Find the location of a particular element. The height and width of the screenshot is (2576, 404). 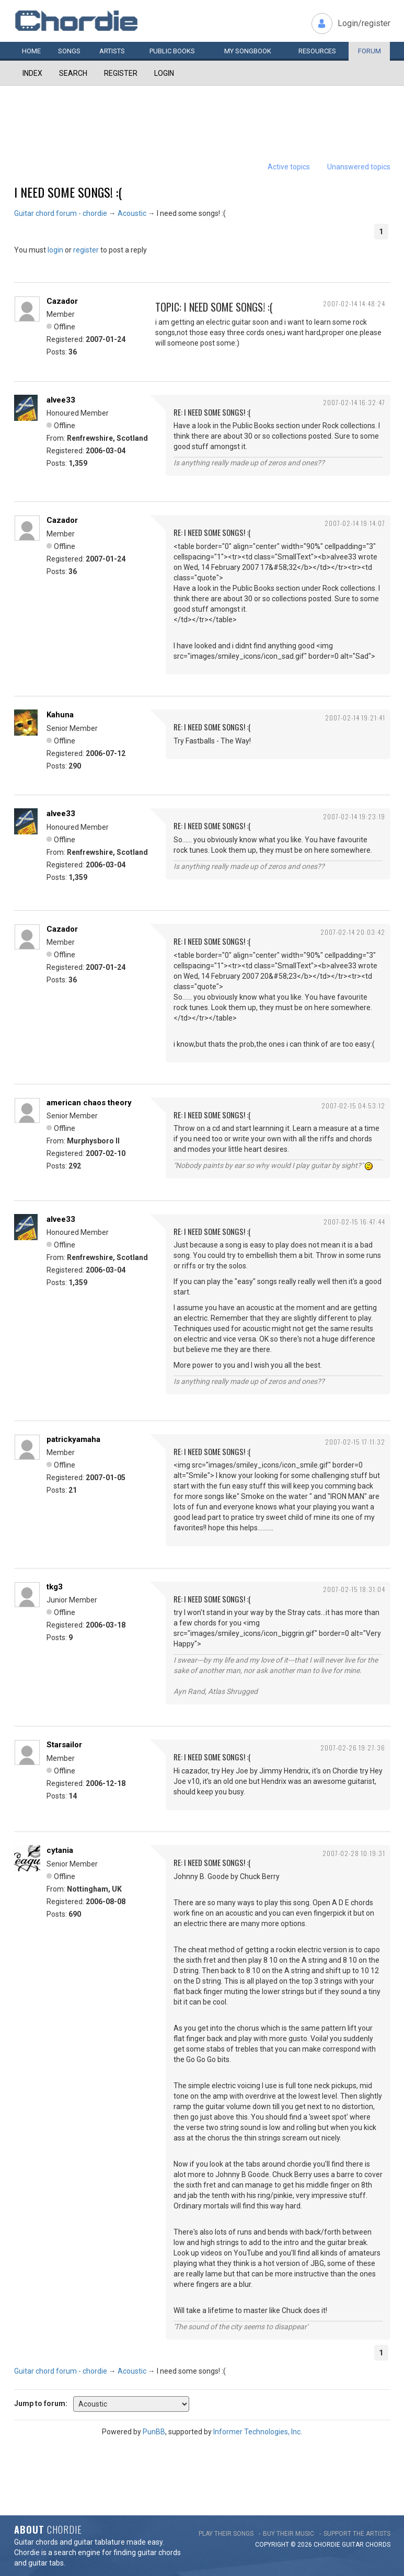

2007-02-26 19:27:36 is located at coordinates (352, 1747).